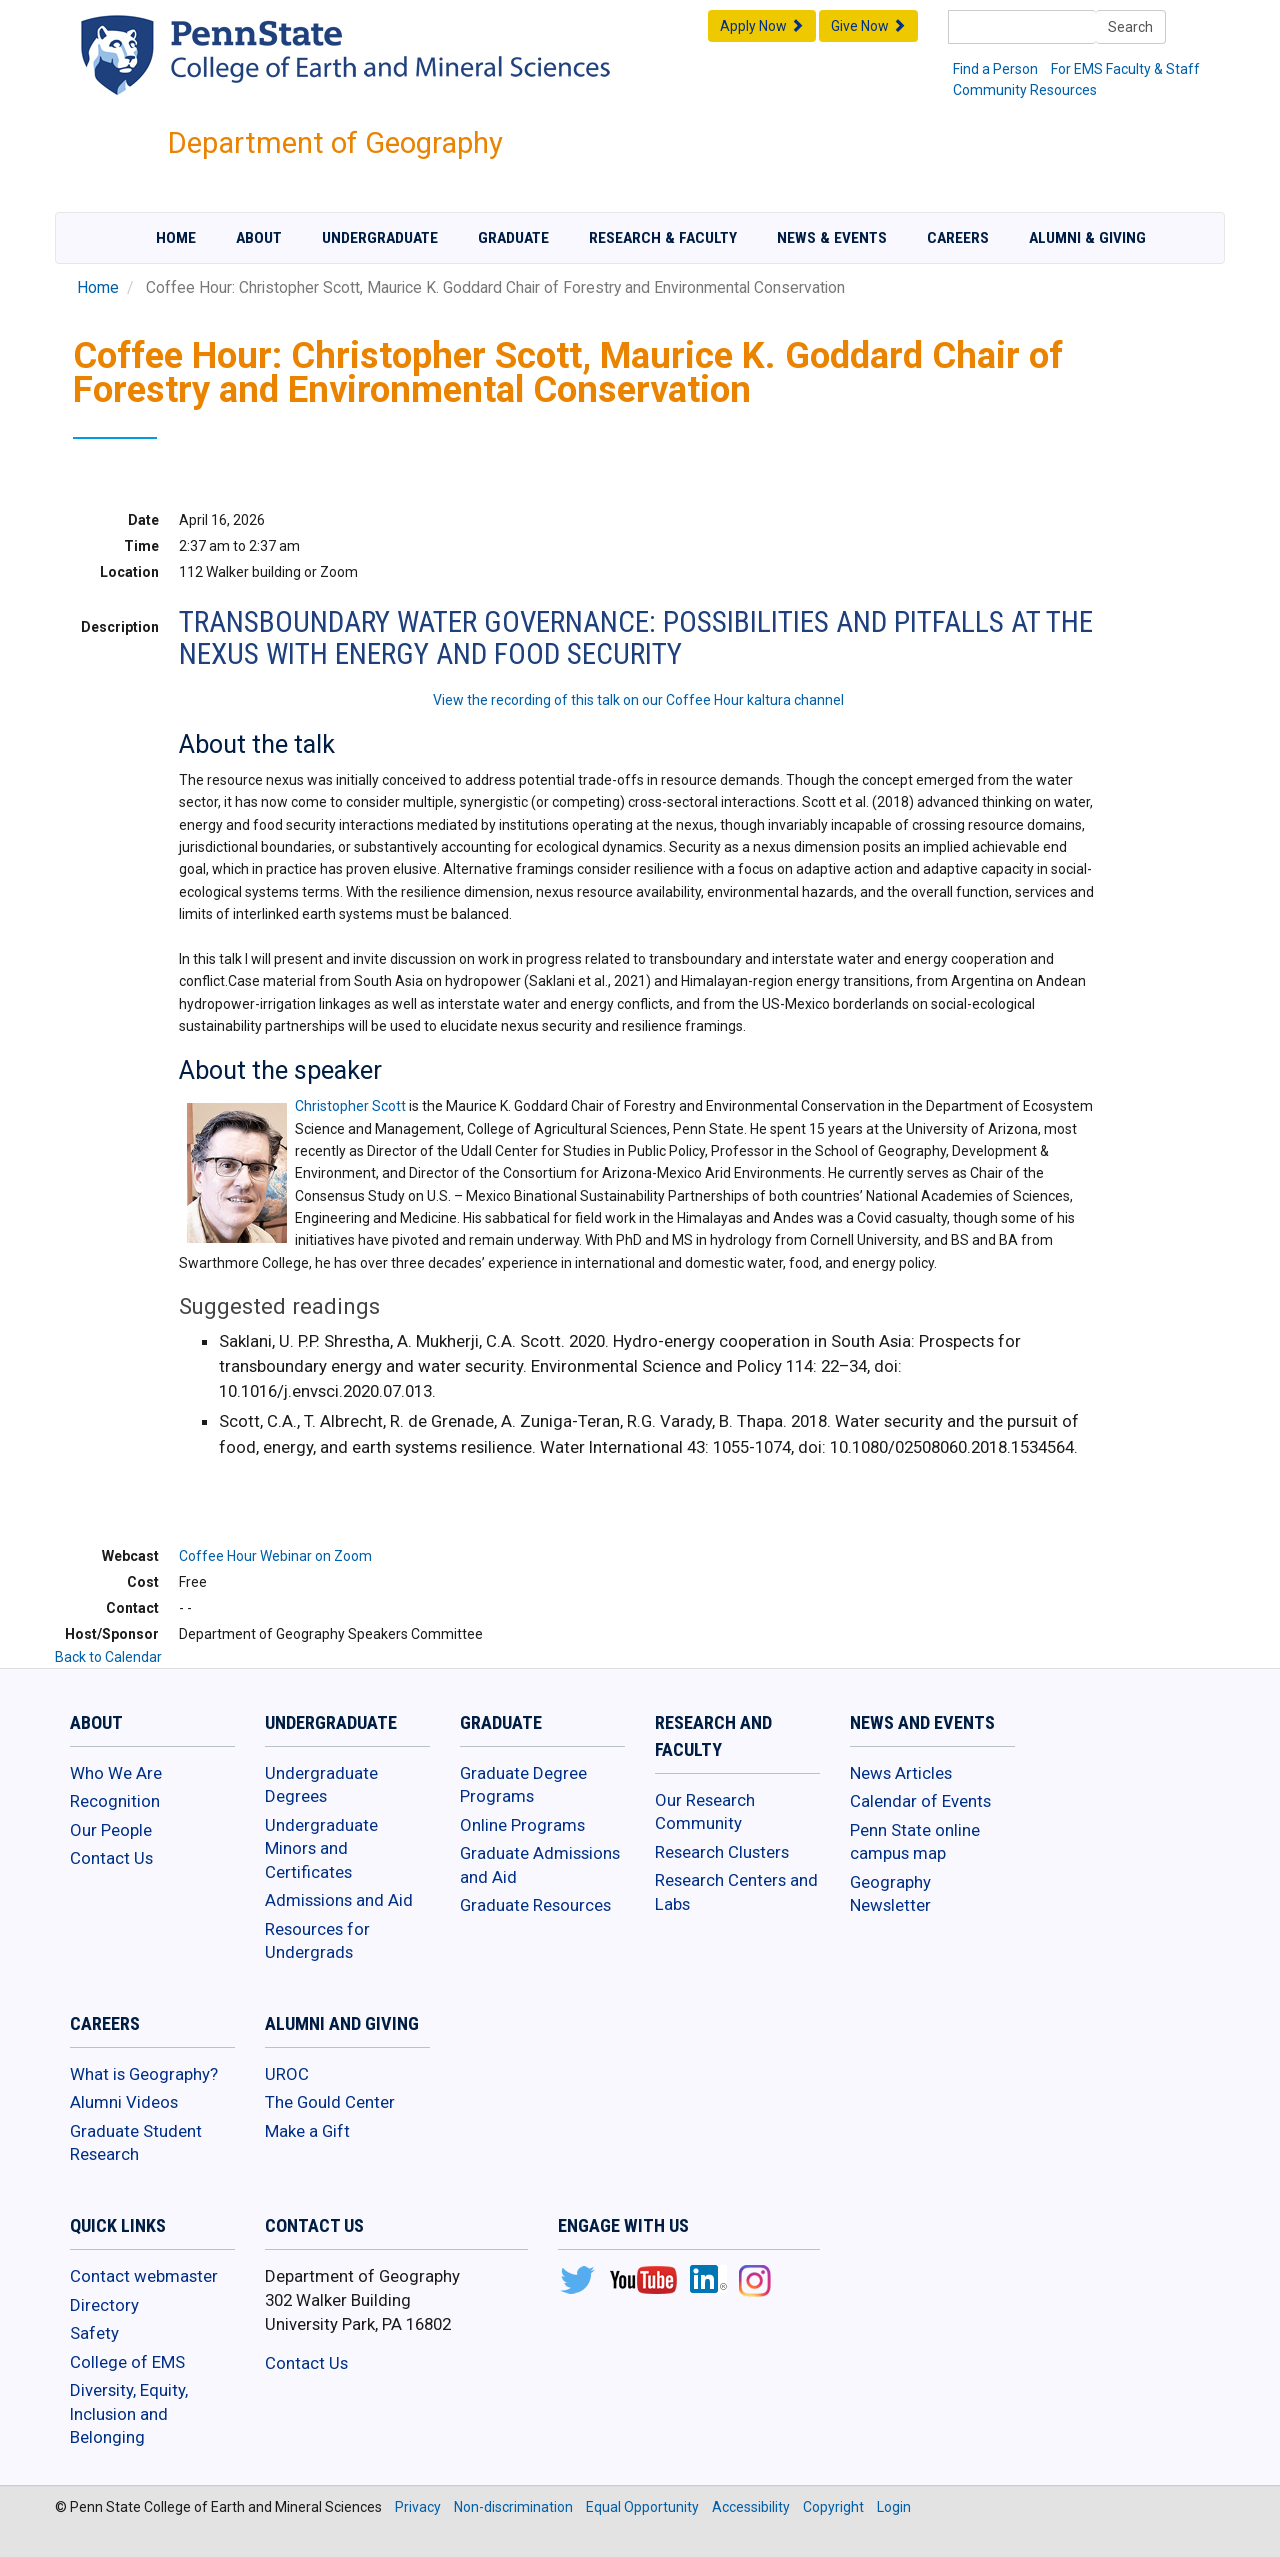 The image size is (1280, 2557). What do you see at coordinates (144, 2276) in the screenshot?
I see `Contact webmaster` at bounding box center [144, 2276].